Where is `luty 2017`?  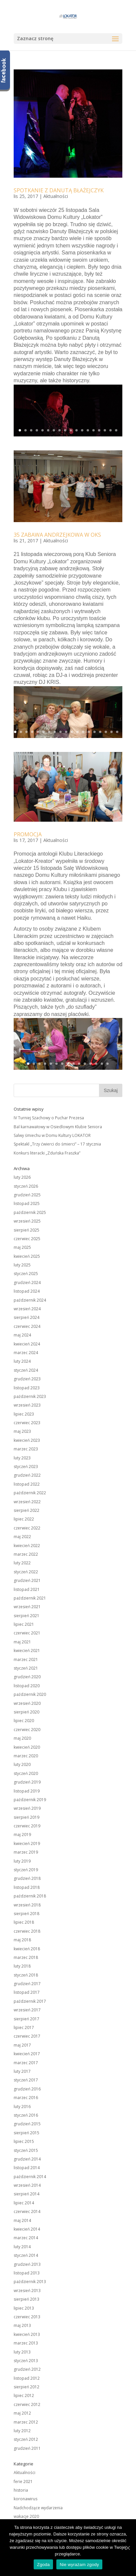 luty 2017 is located at coordinates (22, 2071).